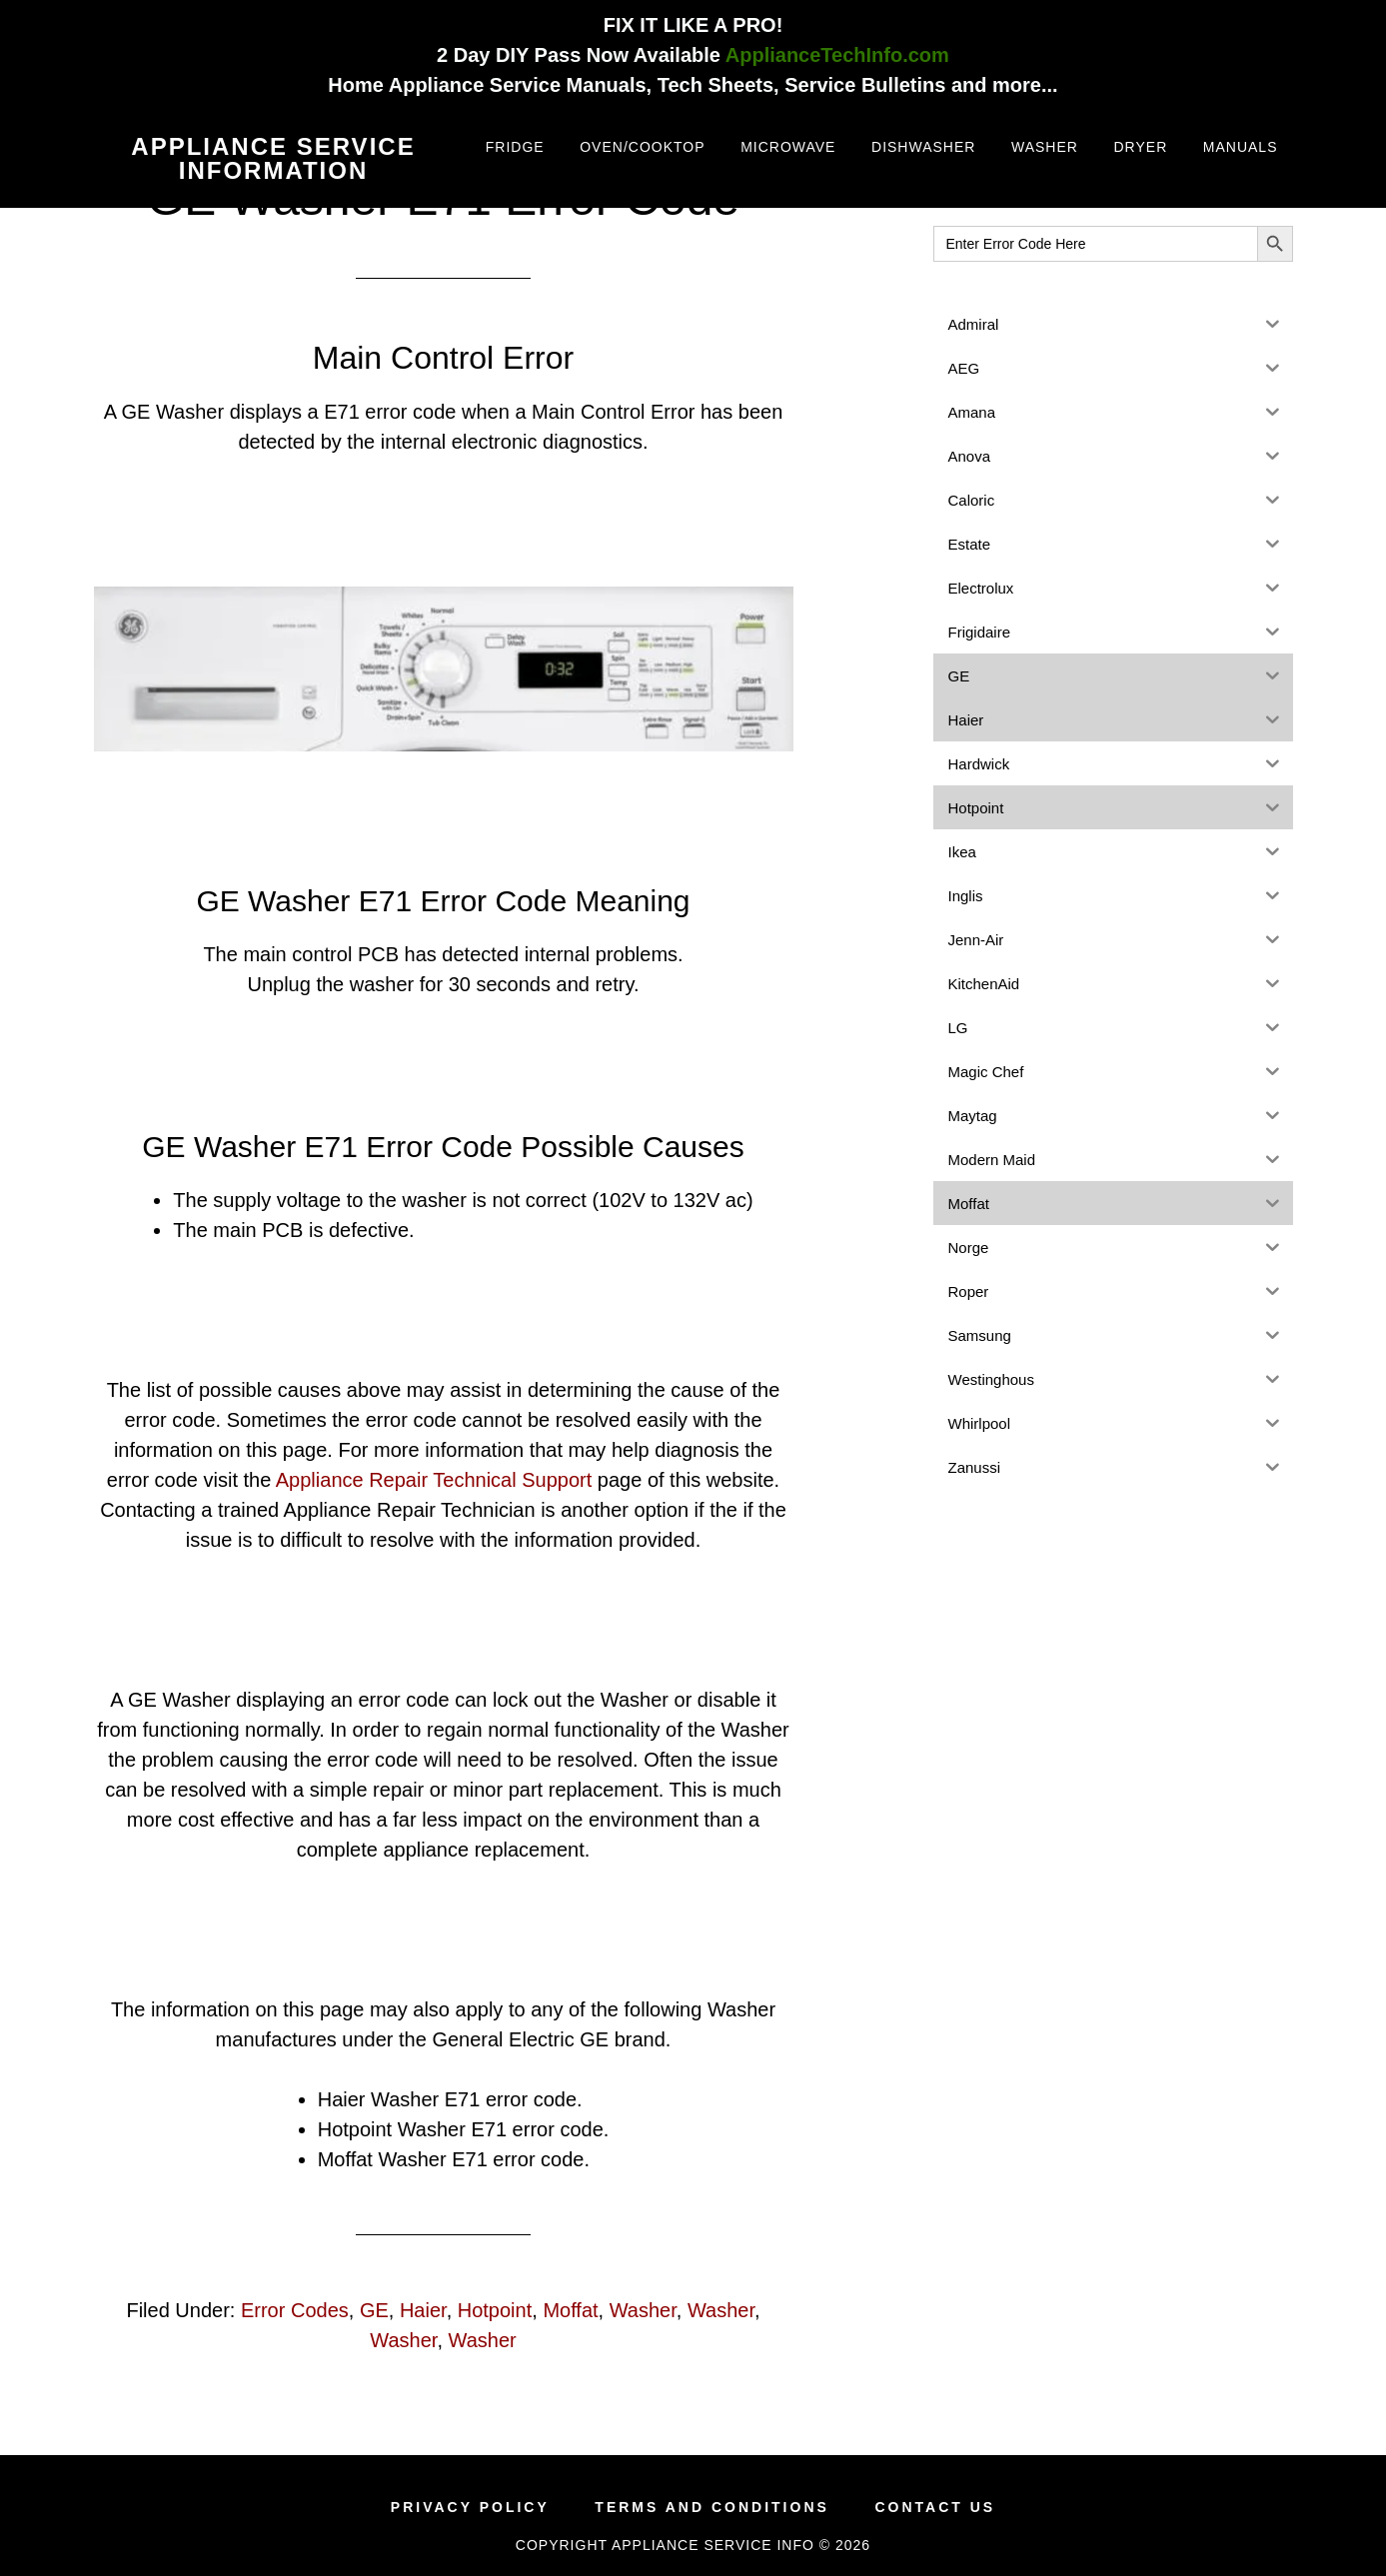  I want to click on GE, so click(374, 2310).